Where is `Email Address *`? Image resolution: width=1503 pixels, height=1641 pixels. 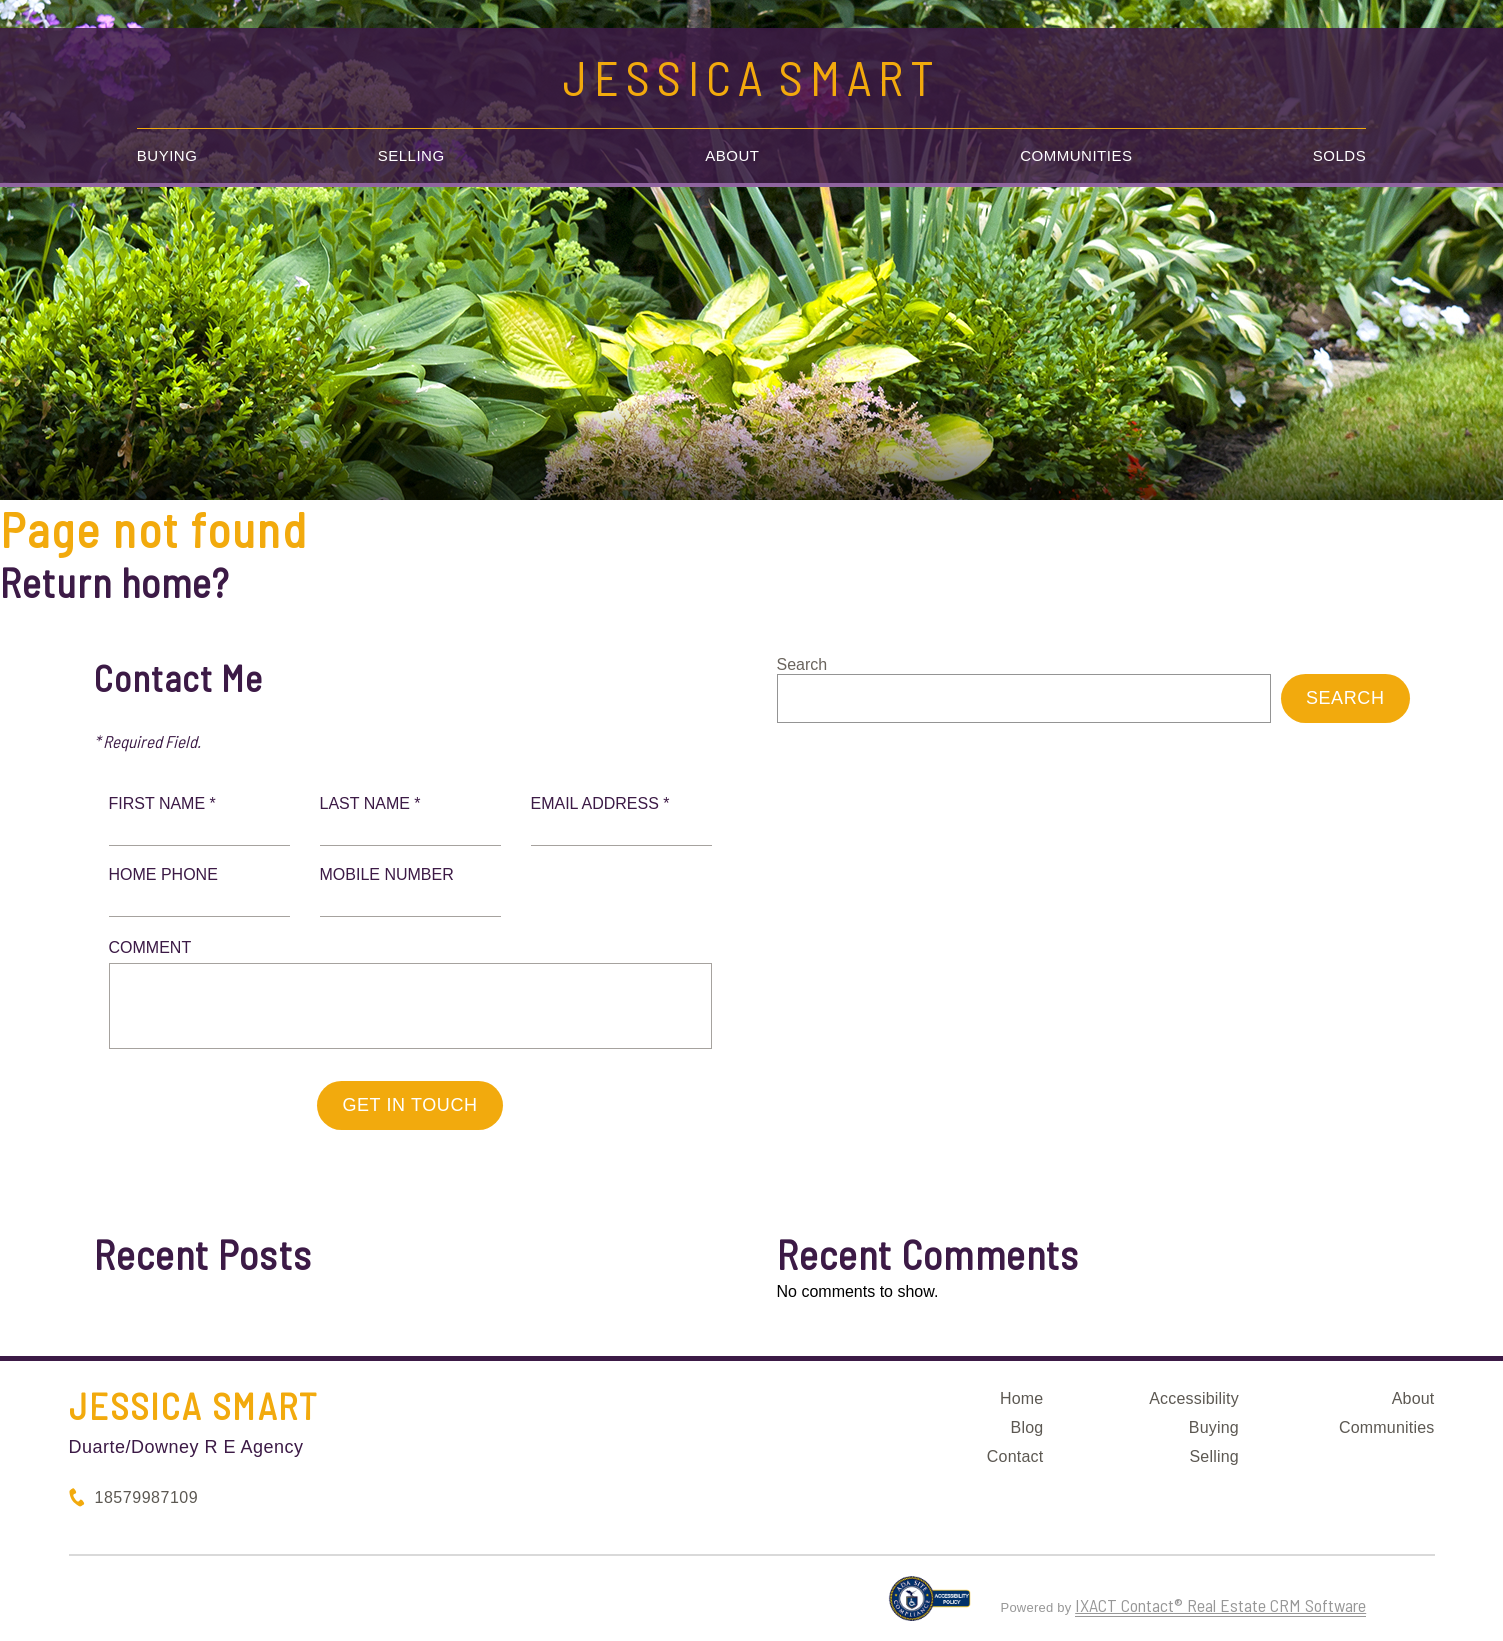
Email Address * is located at coordinates (600, 803).